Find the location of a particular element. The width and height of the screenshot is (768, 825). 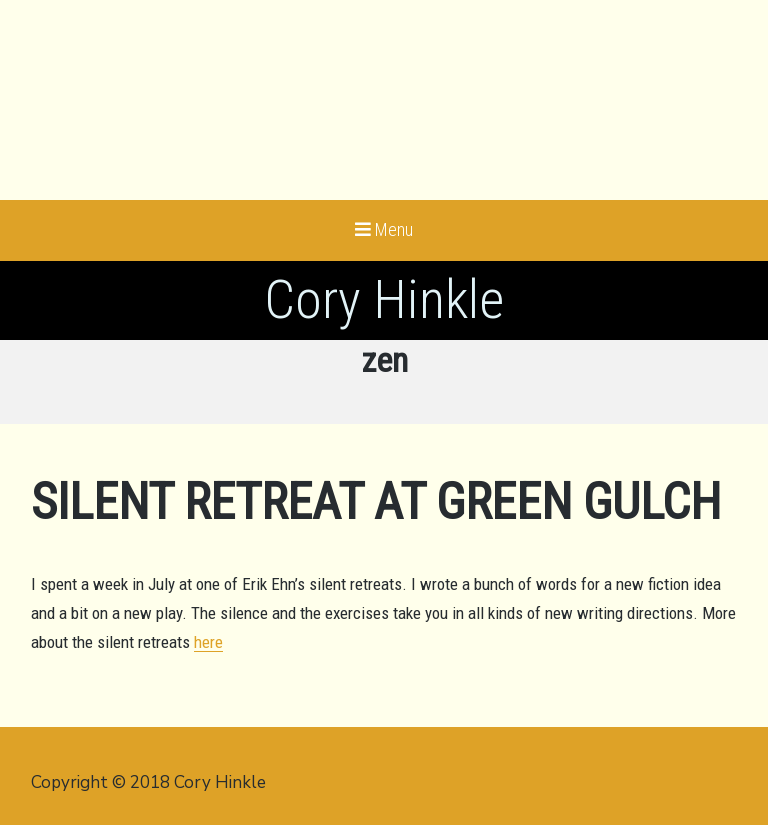

Silent Retreat at Green Gulch is located at coordinates (376, 502).